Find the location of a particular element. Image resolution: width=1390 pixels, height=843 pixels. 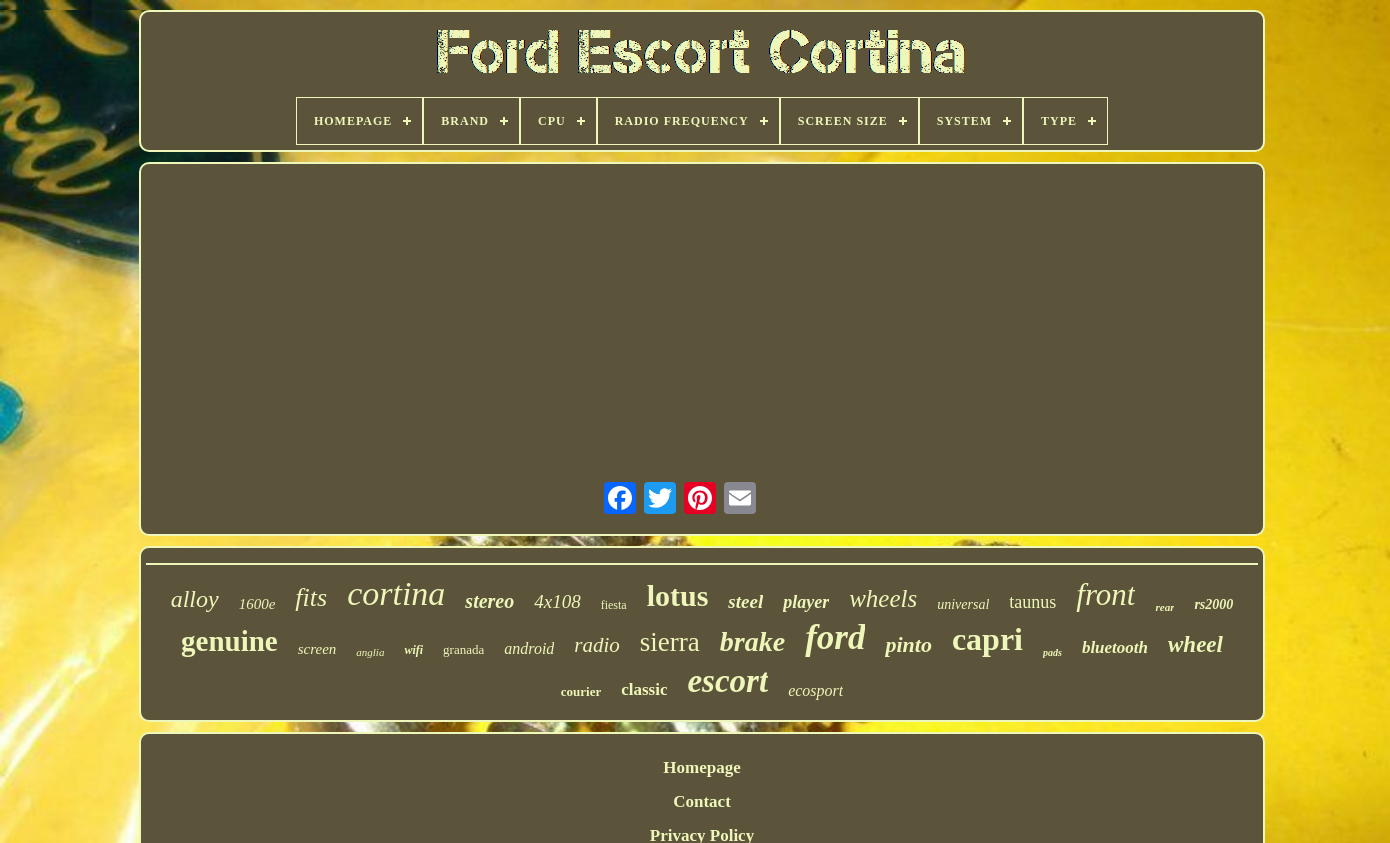

capri is located at coordinates (987, 639).